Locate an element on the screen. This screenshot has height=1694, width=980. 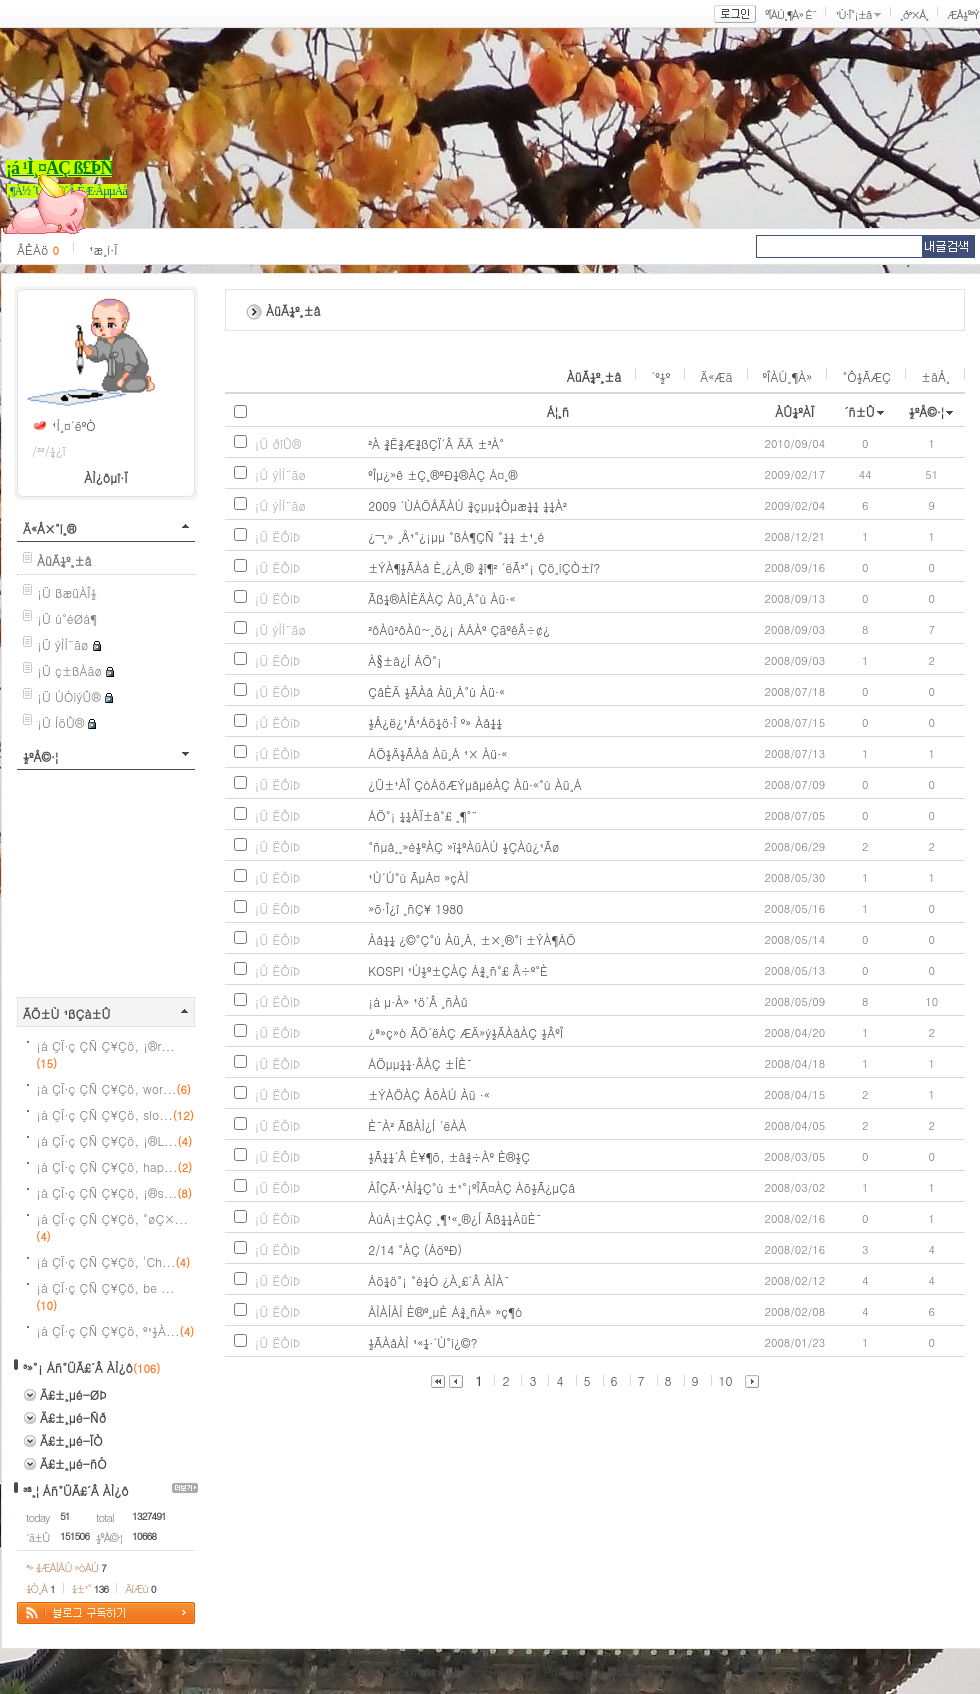
È¯À² ÃßÀÌ¿Í ´ëÀÀ is located at coordinates (417, 1125).